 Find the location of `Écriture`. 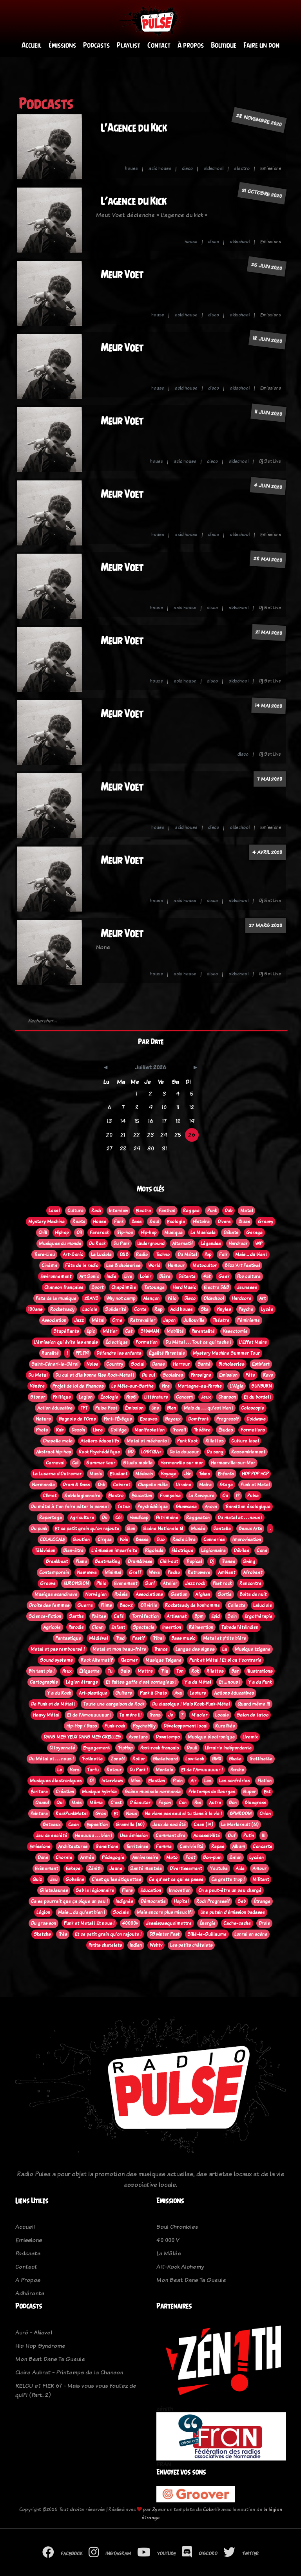

Écriture is located at coordinates (39, 1792).